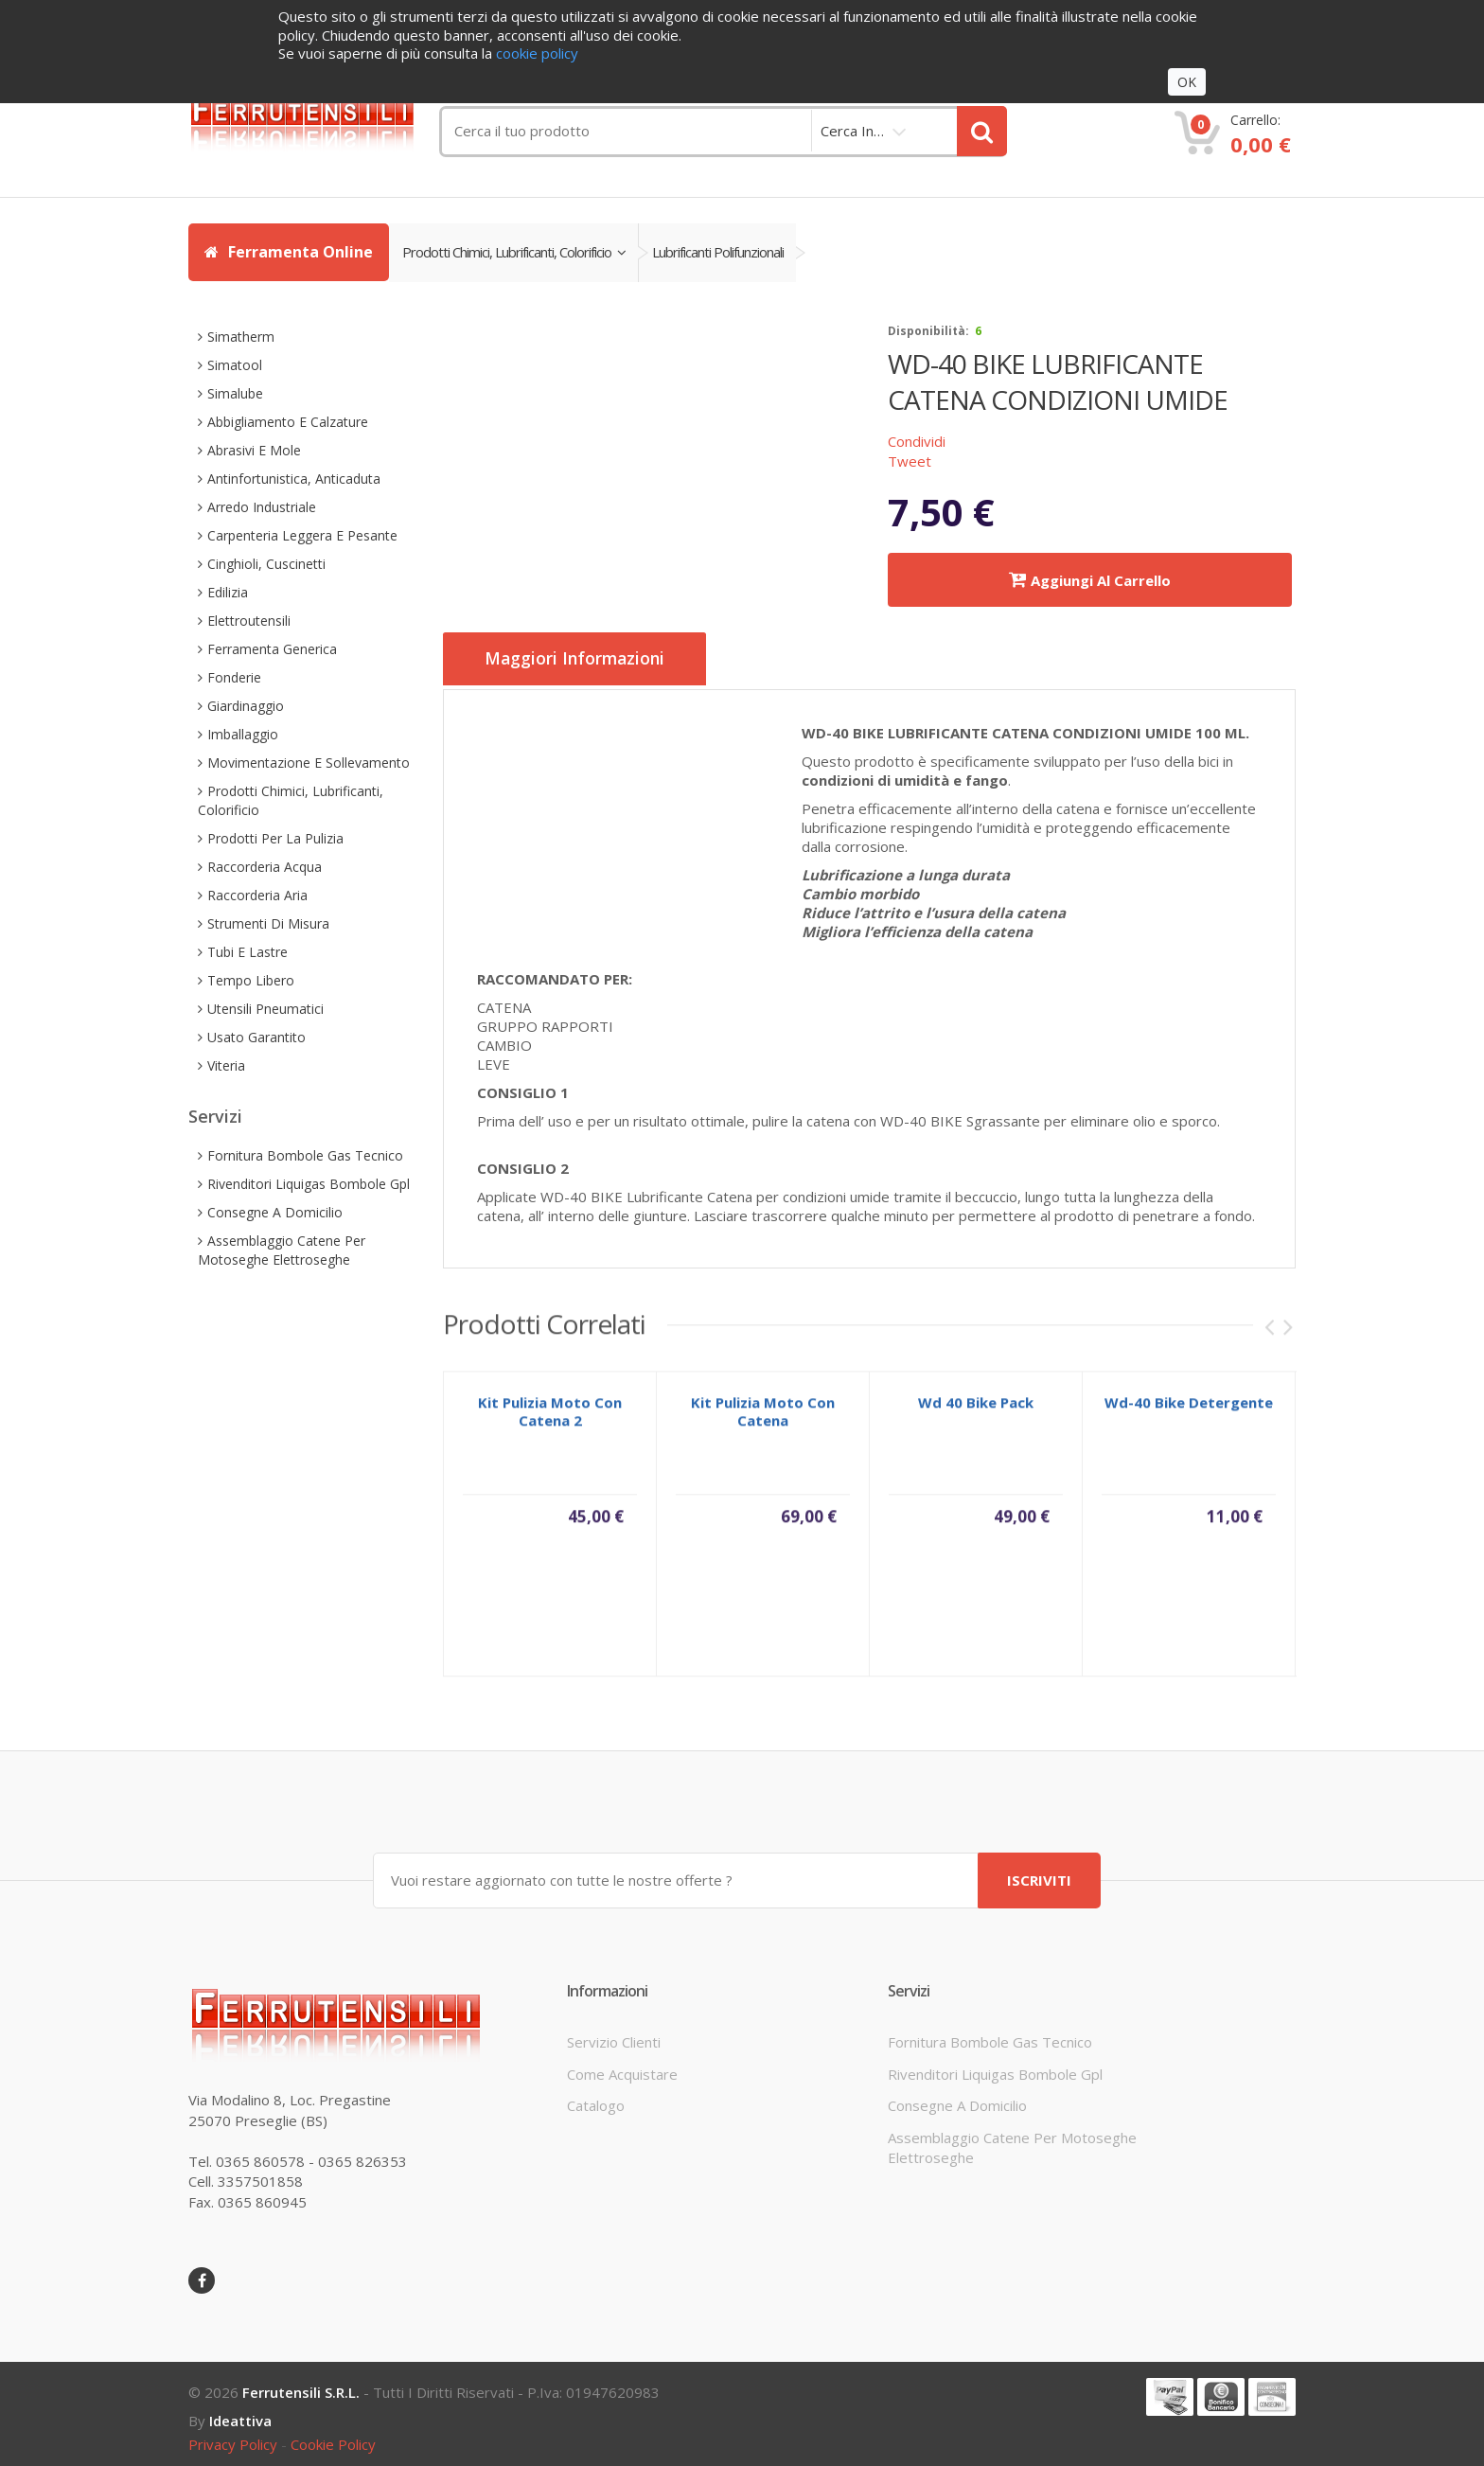 The width and height of the screenshot is (1484, 2466). Describe the element at coordinates (242, 734) in the screenshot. I see `imballaggio` at that location.